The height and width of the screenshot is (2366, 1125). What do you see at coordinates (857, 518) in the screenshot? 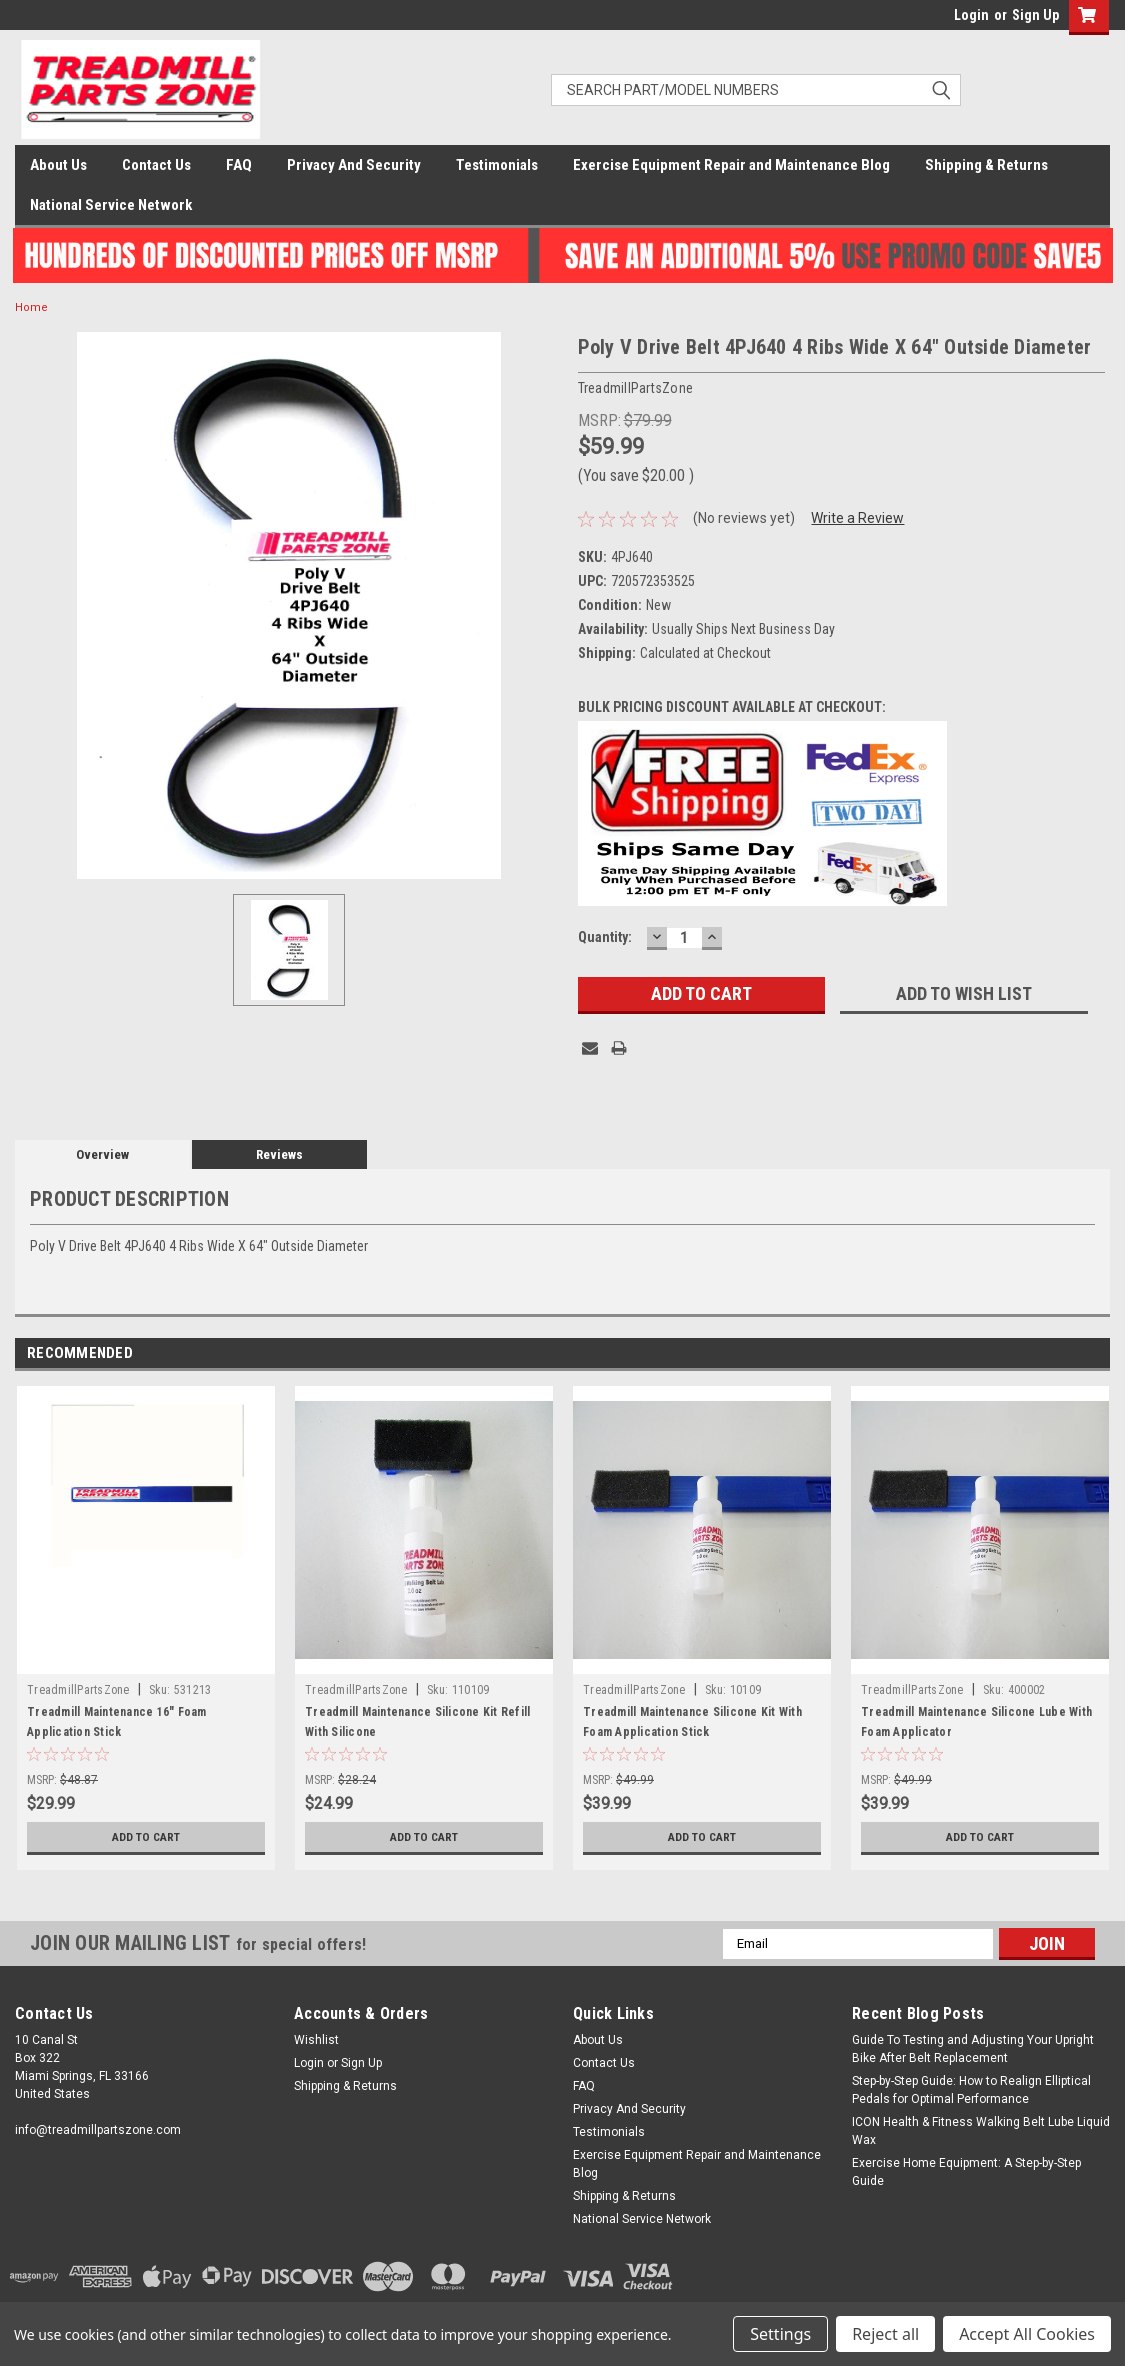
I see `Write a Review` at bounding box center [857, 518].